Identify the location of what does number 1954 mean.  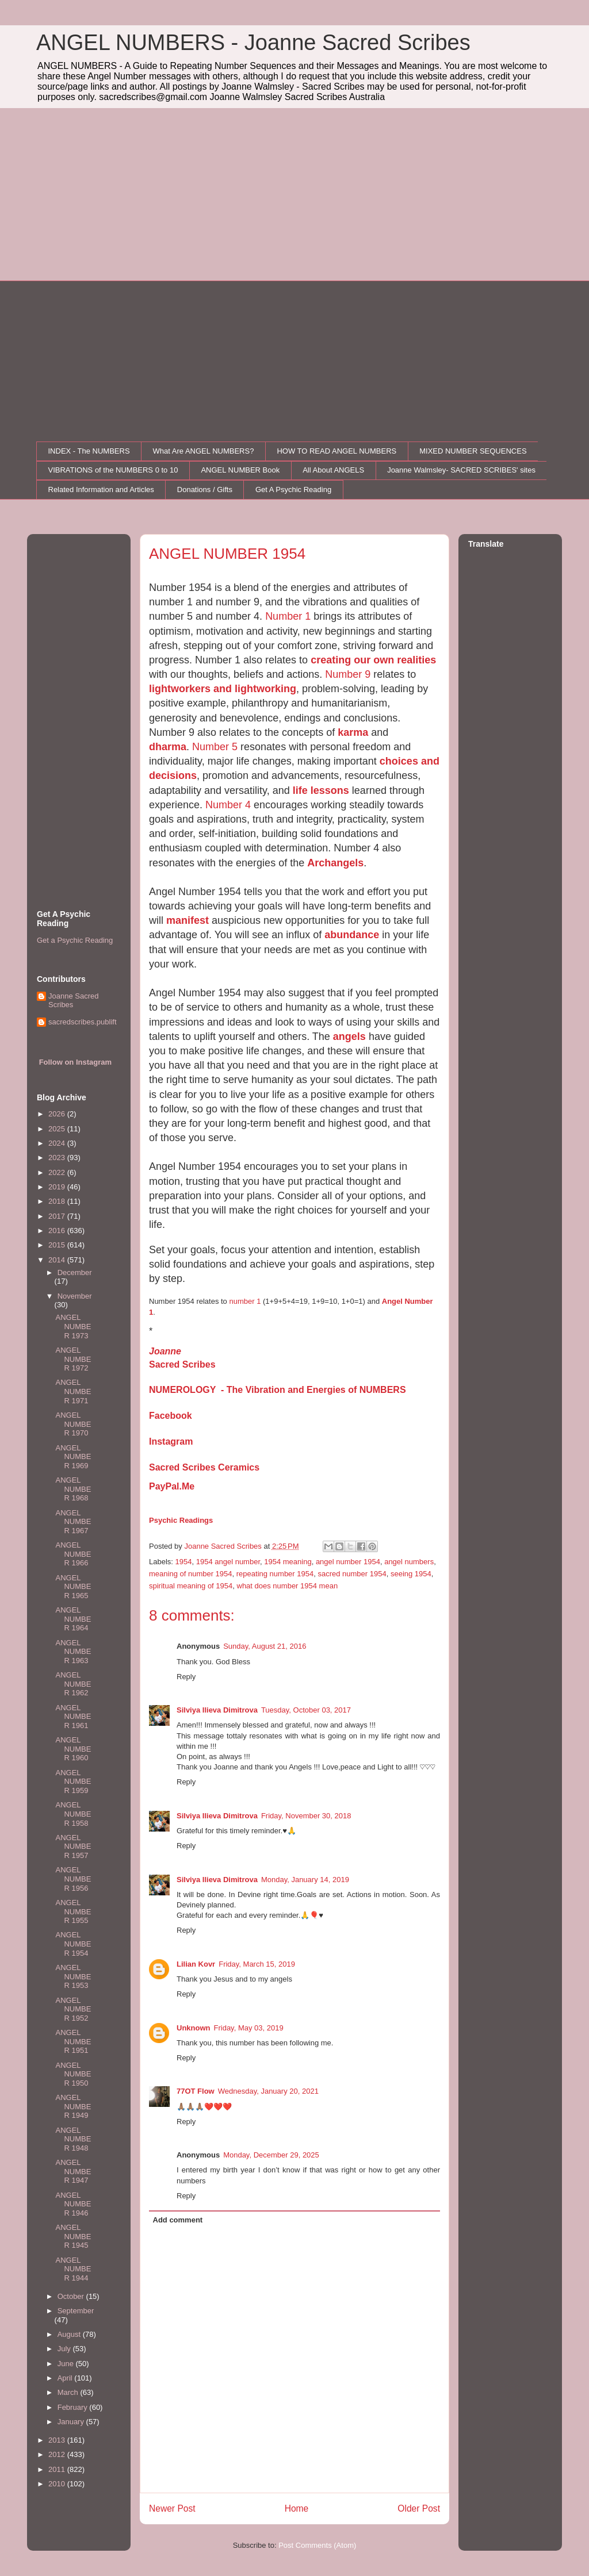
(287, 1585).